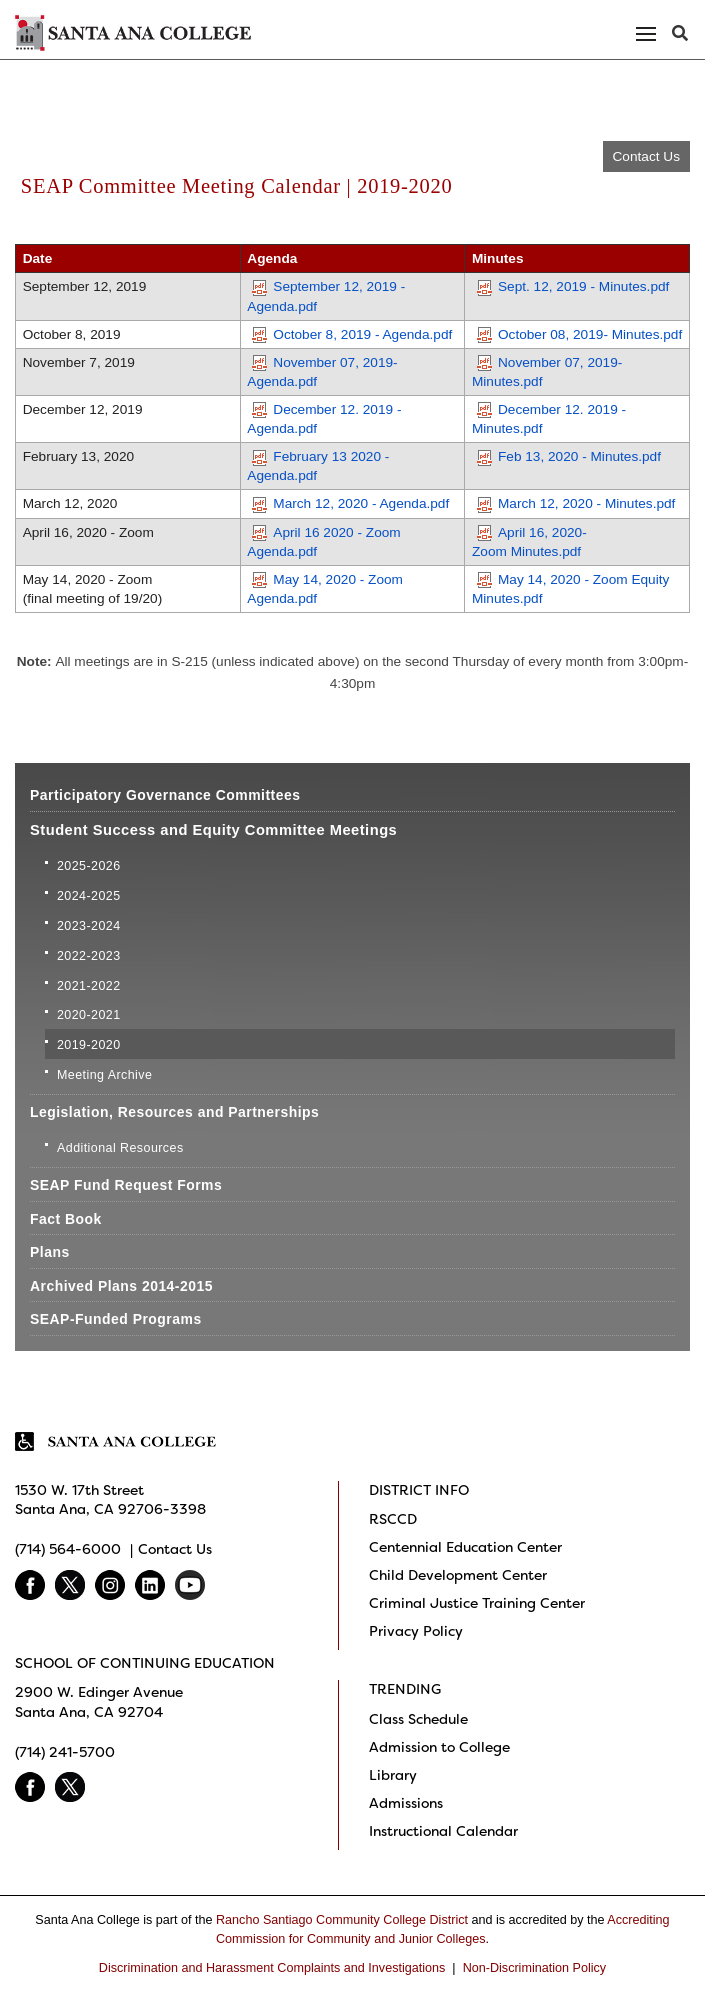 This screenshot has height=2003, width=705. Describe the element at coordinates (350, 503) in the screenshot. I see `March 12, 2020 - Agenda.pdf` at that location.